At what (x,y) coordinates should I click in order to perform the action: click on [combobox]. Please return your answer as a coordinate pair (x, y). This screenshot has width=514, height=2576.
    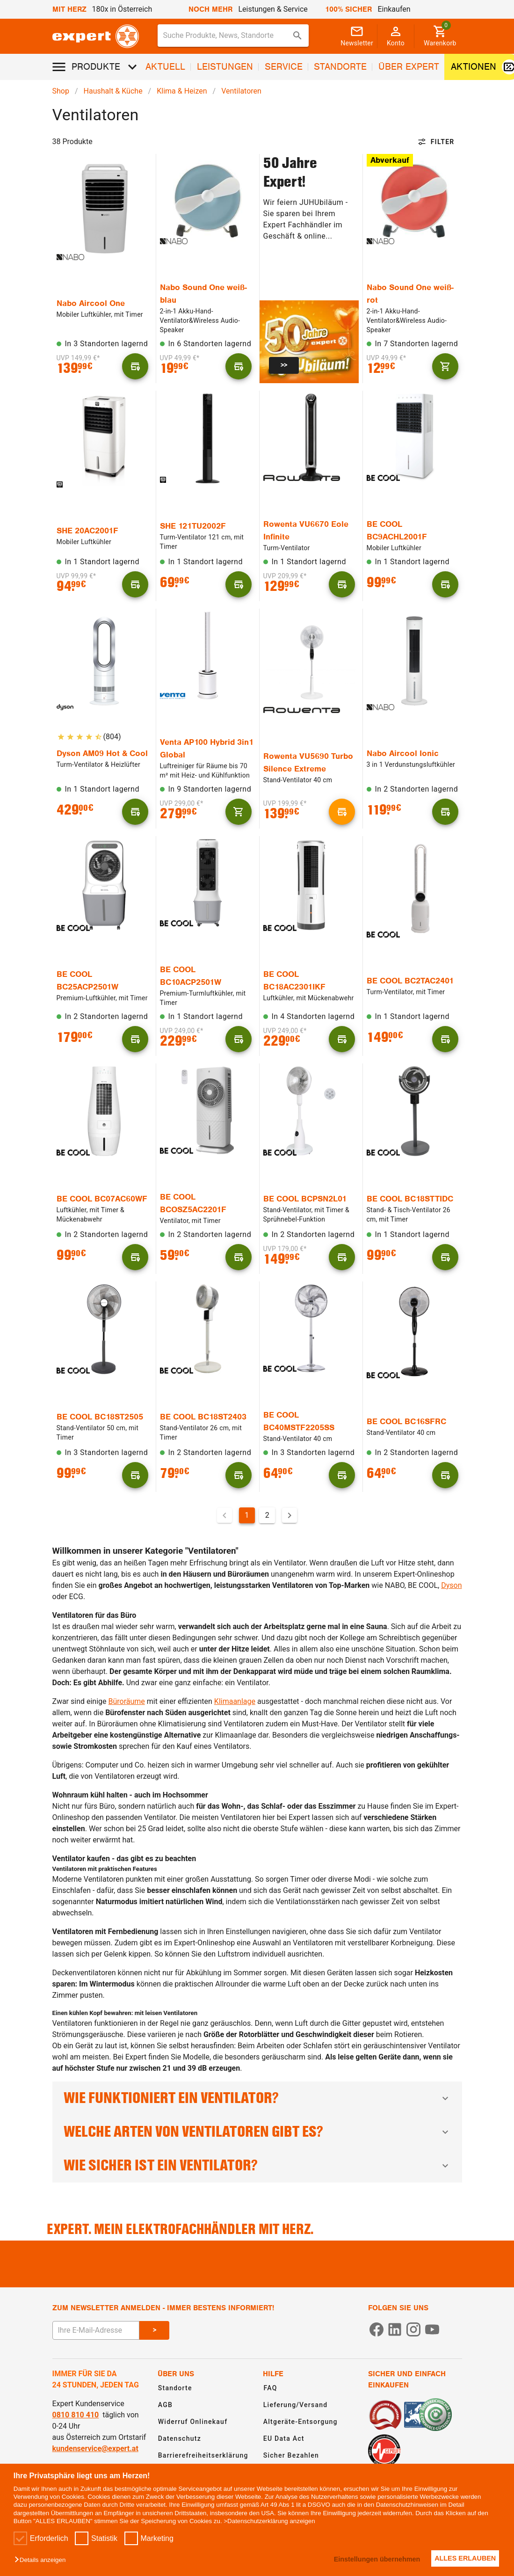
    Looking at the image, I should click on (233, 35).